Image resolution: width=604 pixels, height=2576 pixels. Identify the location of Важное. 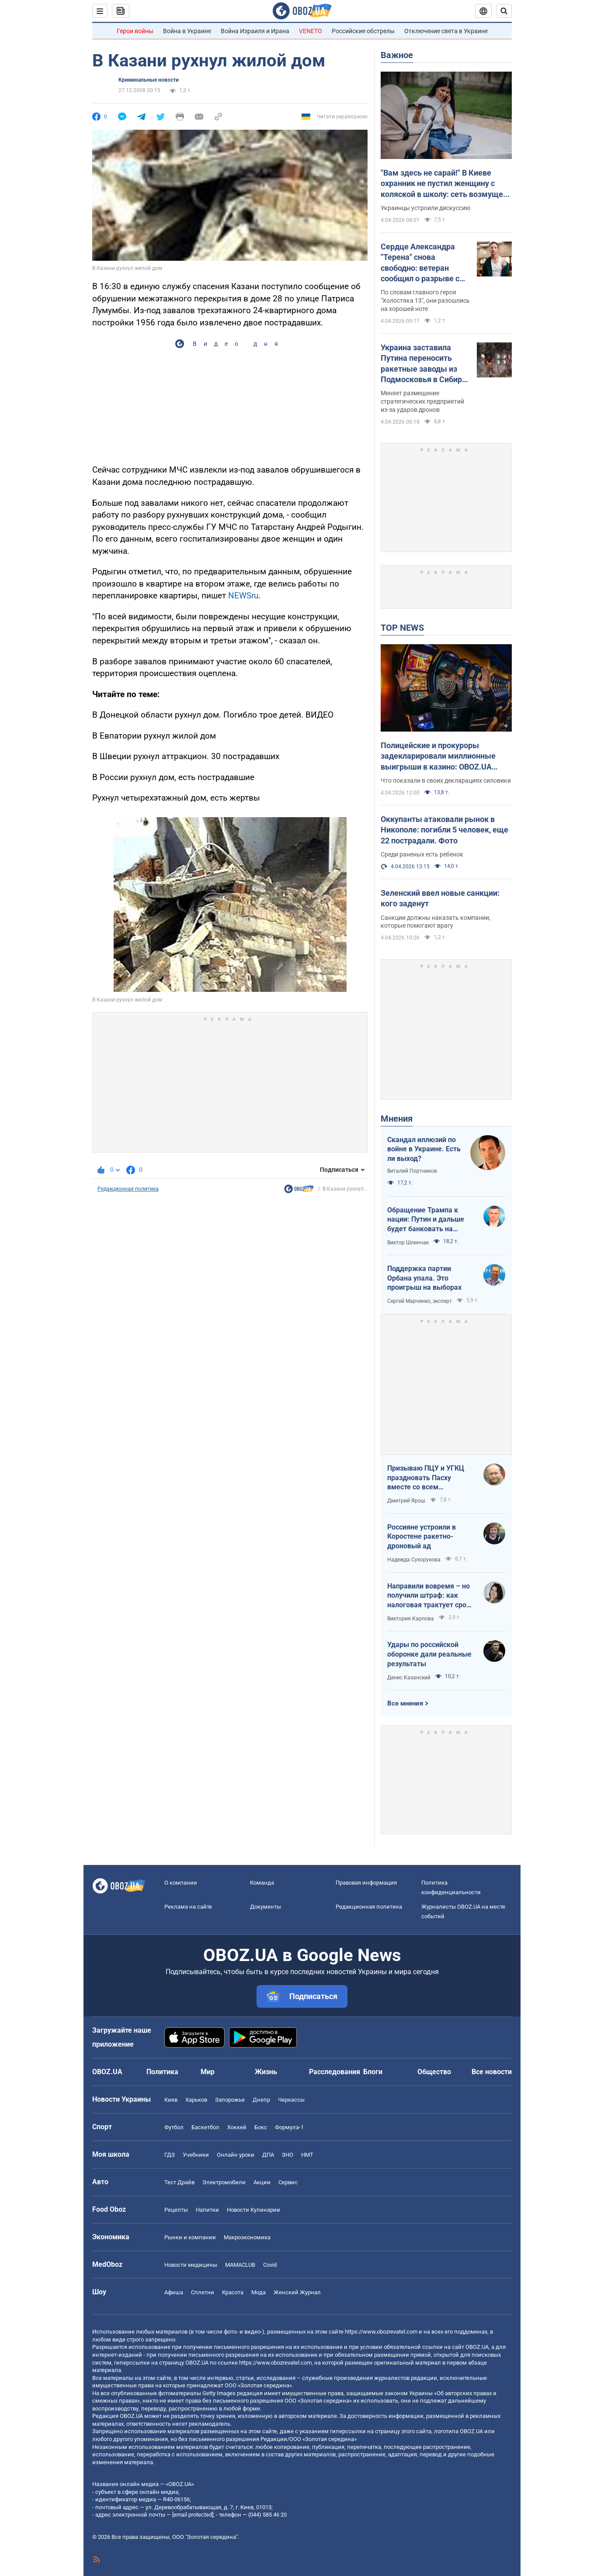
(397, 55).